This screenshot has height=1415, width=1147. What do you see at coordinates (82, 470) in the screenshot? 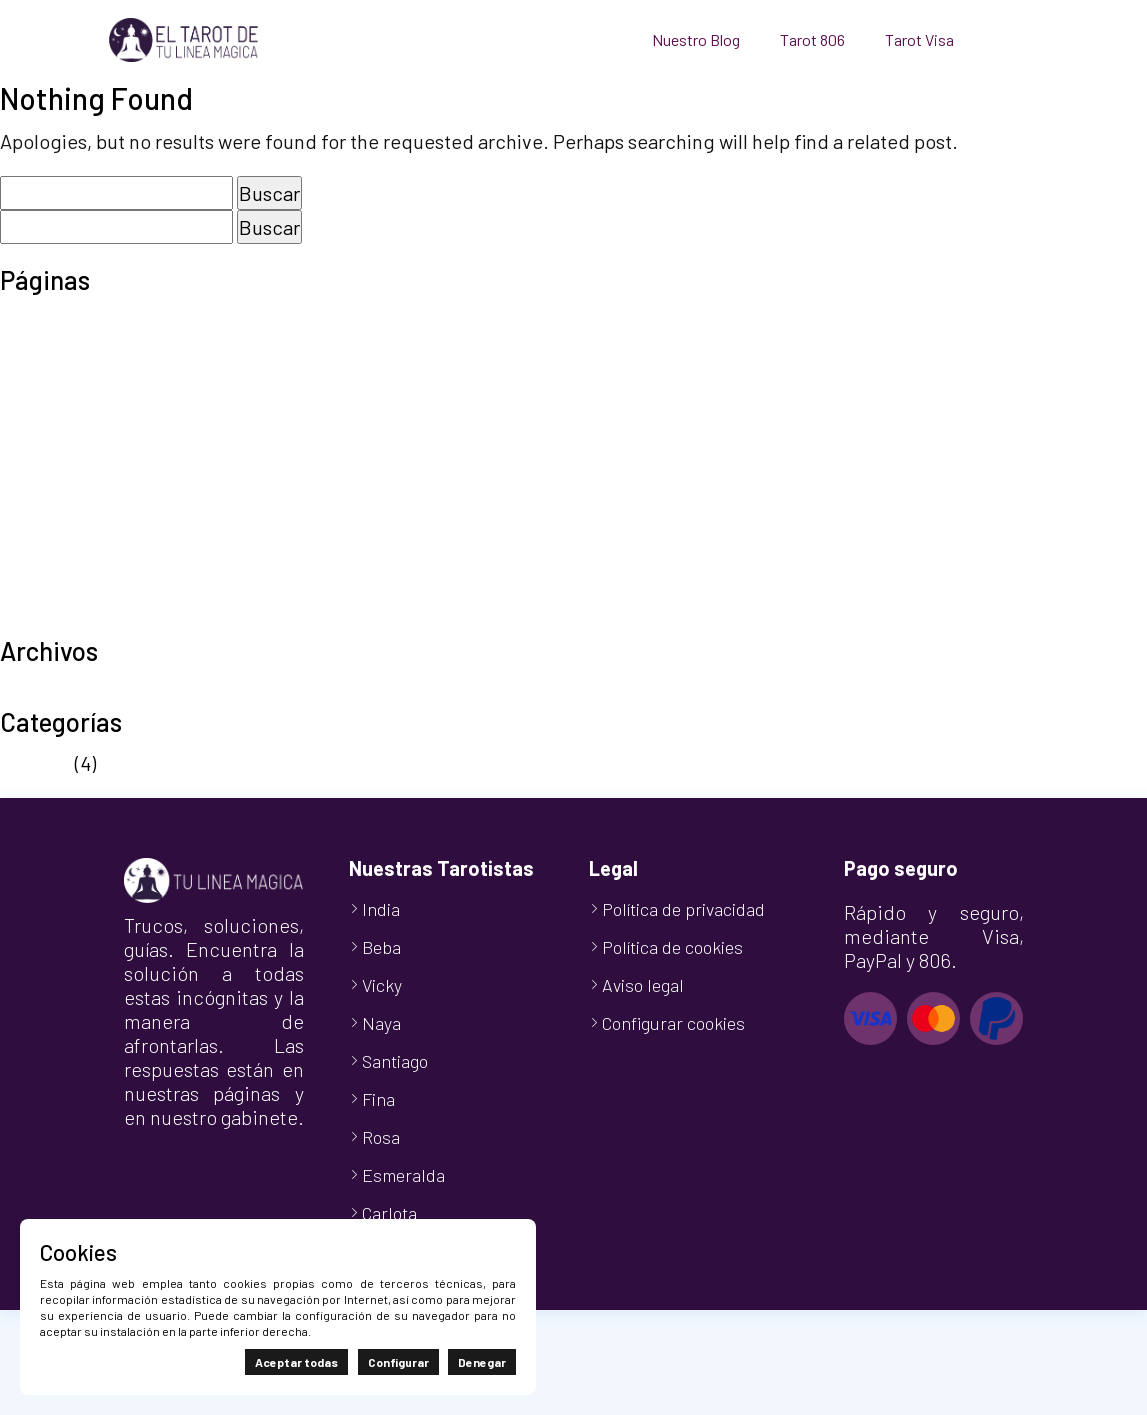
I see `Política de cookies` at bounding box center [82, 470].